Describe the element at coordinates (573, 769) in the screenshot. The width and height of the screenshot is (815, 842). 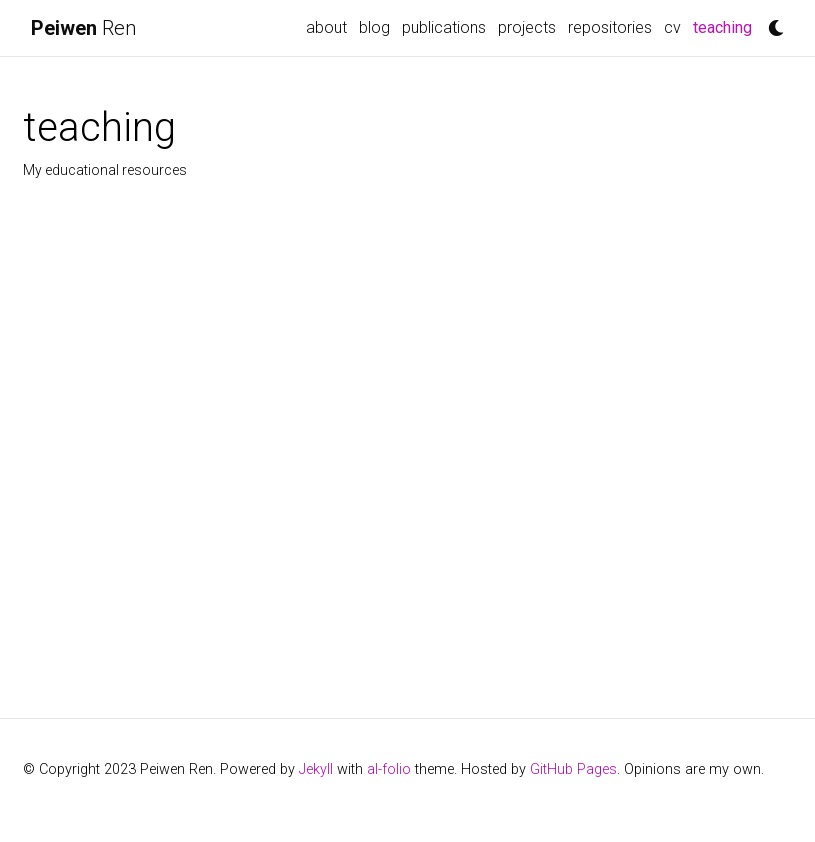
I see `GitHub Pages` at that location.